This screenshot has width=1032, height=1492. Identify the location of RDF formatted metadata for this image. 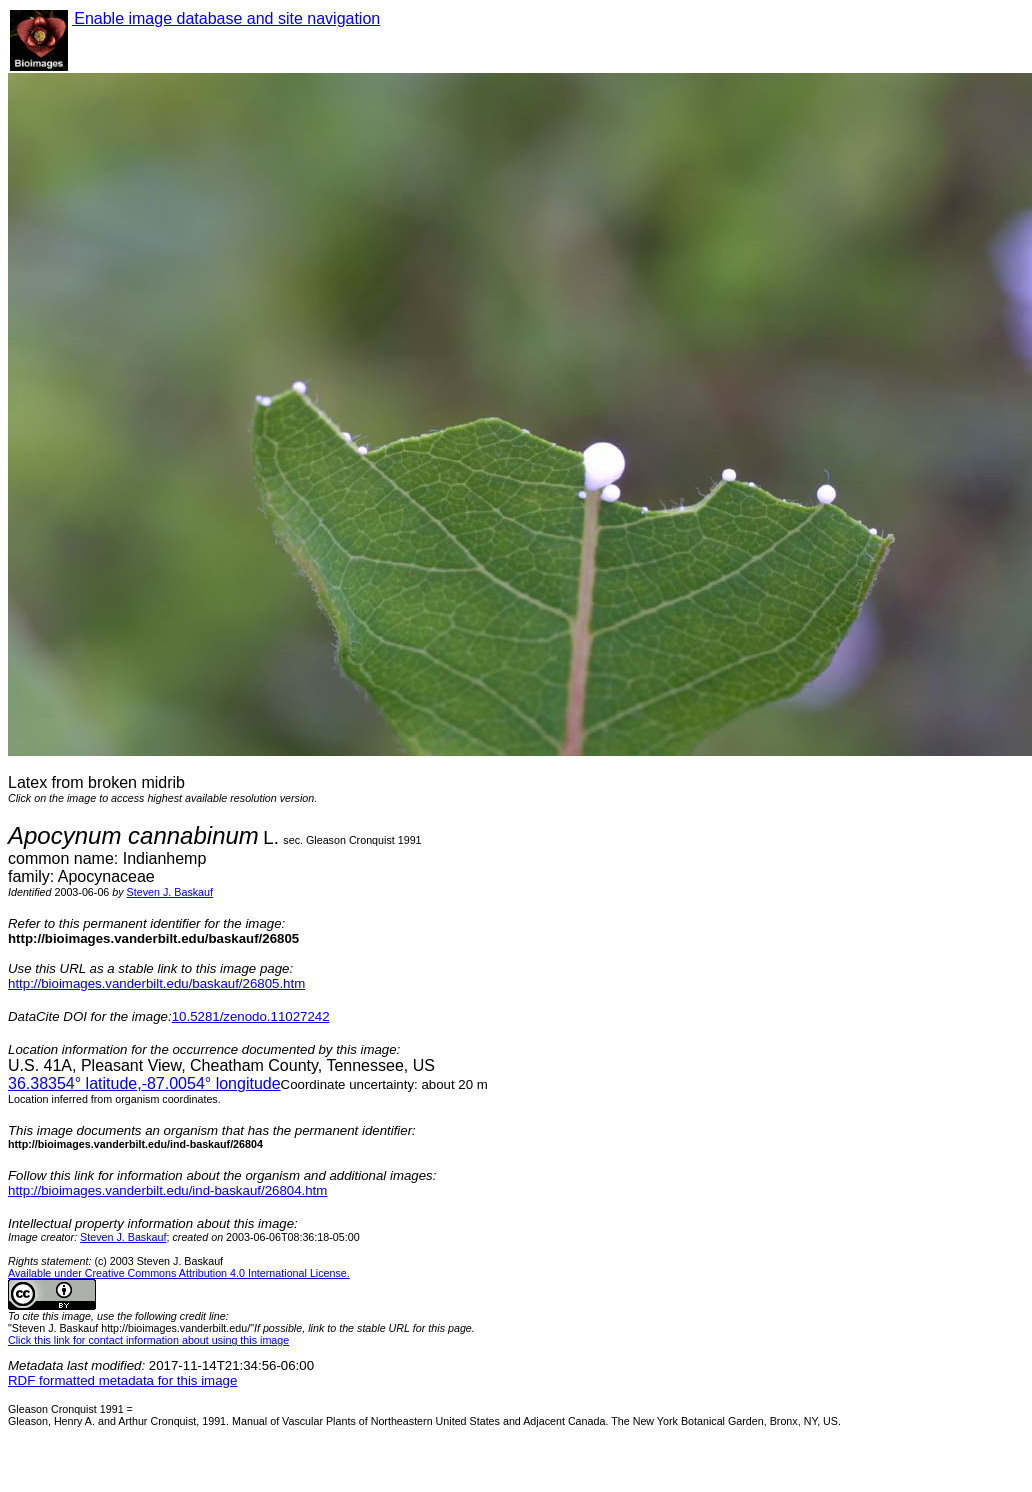
(122, 1380).